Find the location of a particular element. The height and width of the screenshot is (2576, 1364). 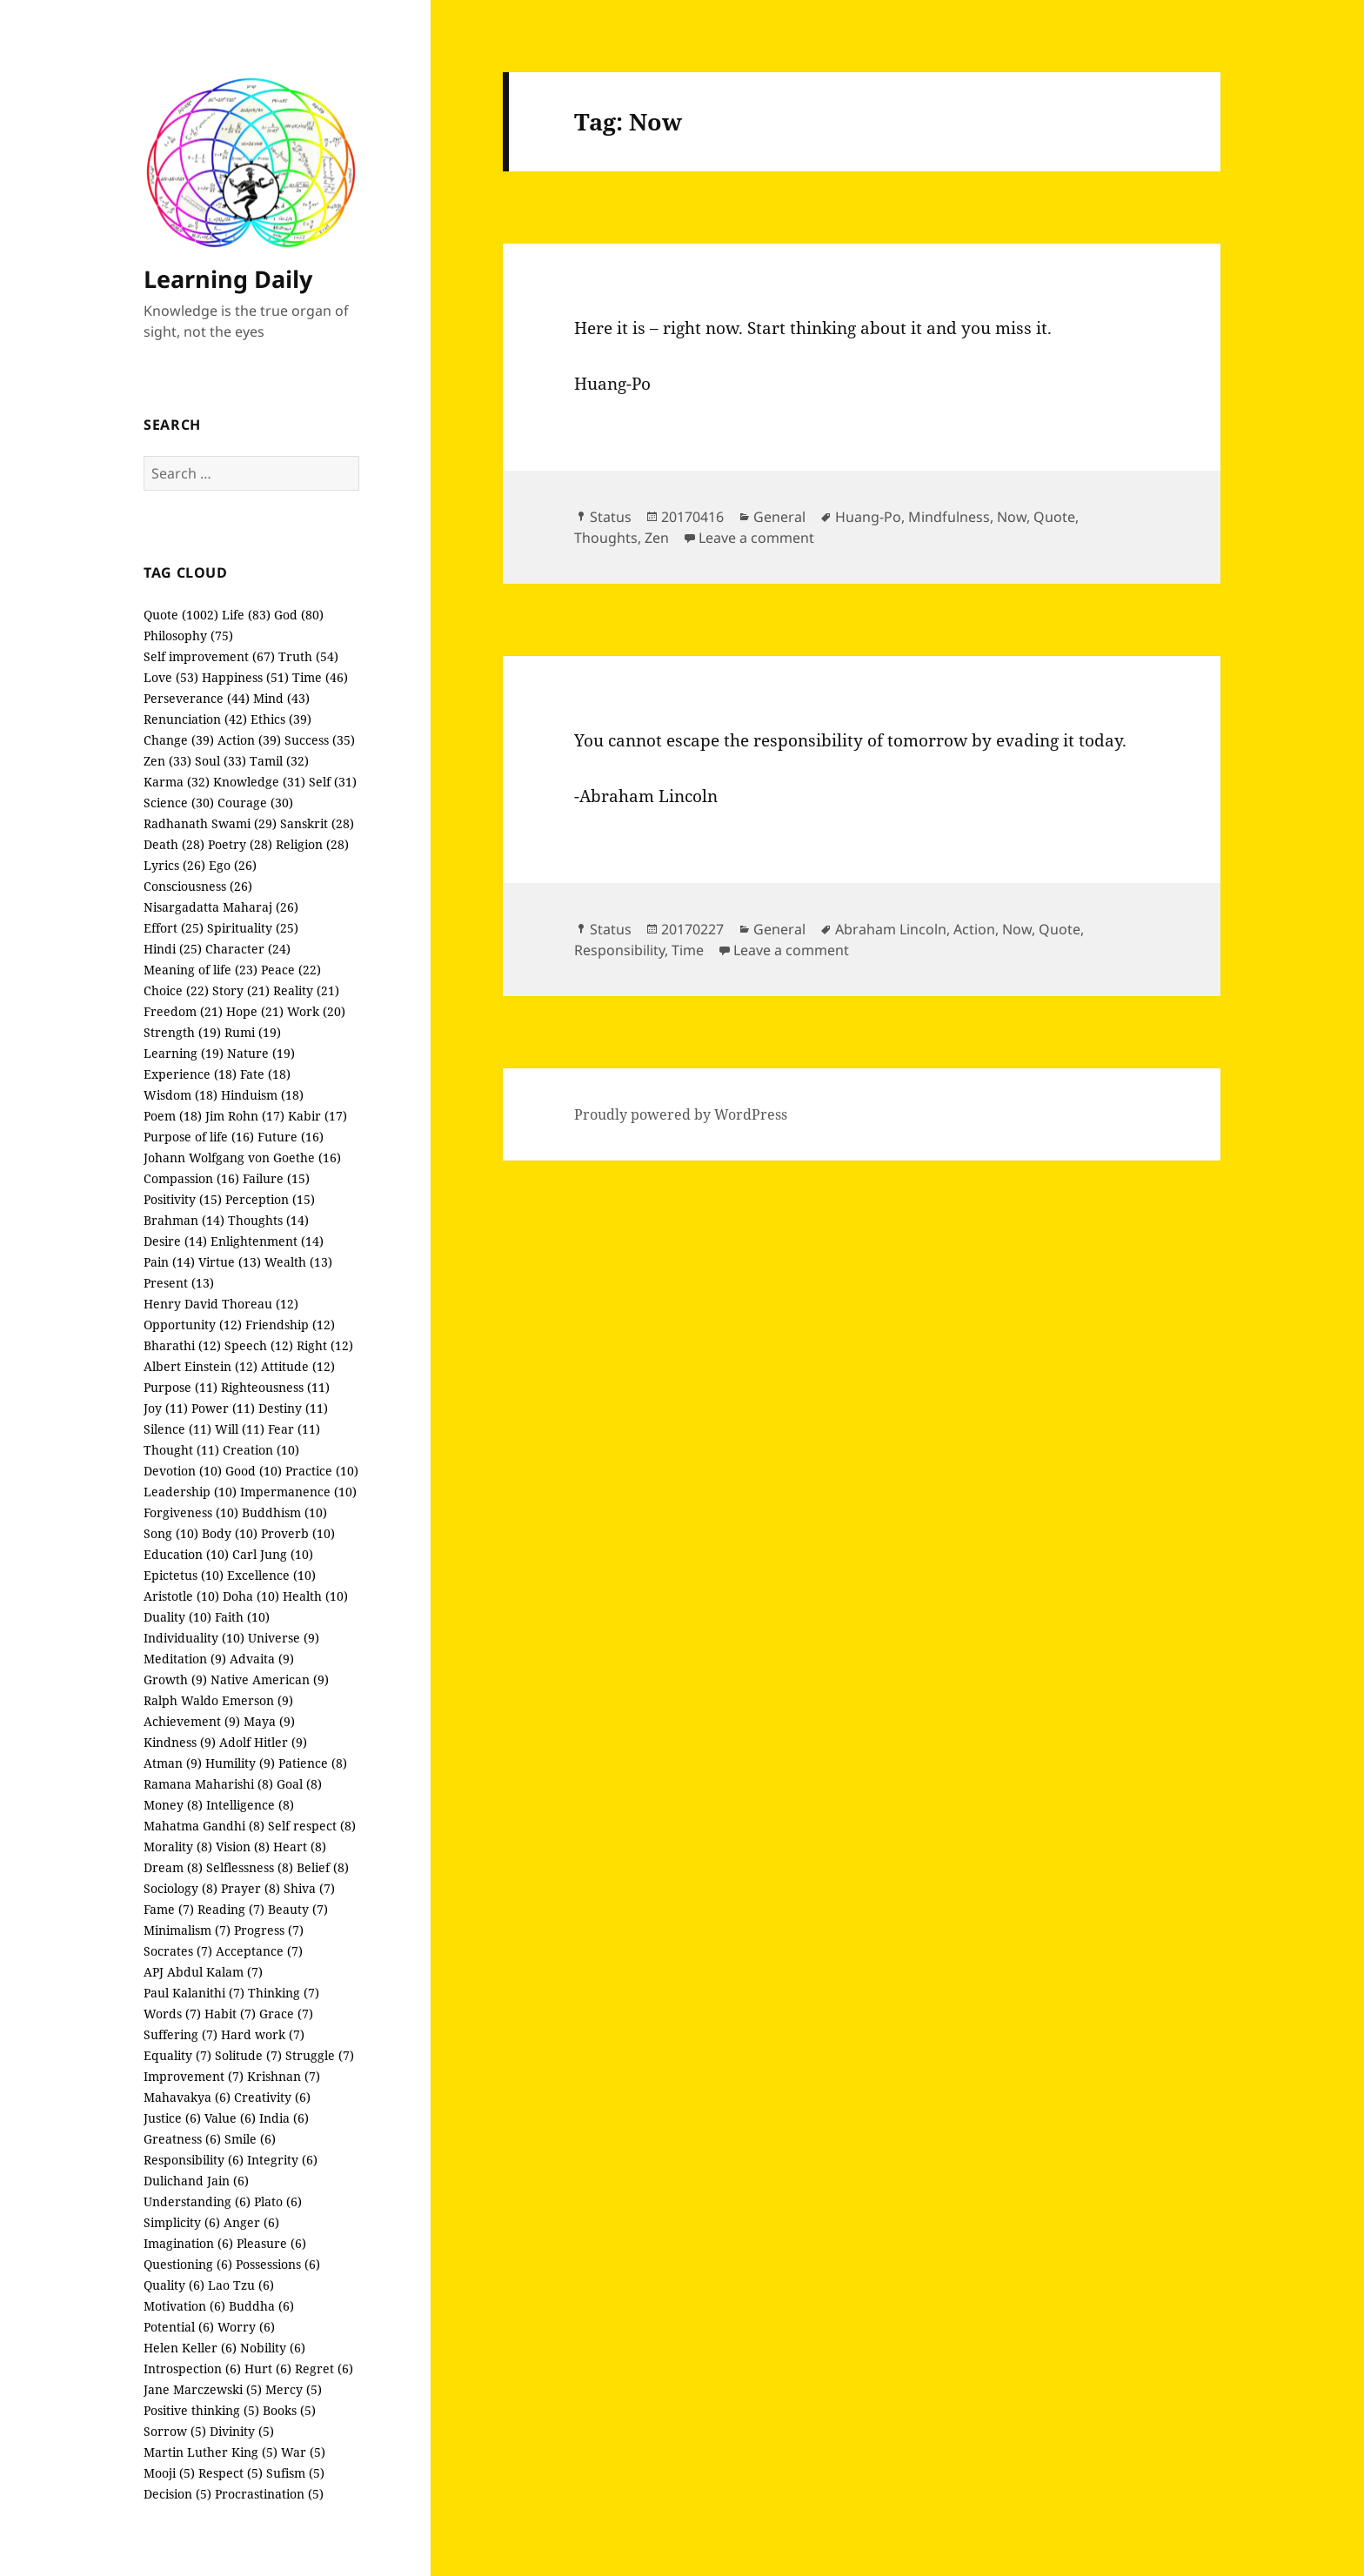

Goal (8) is located at coordinates (299, 1784).